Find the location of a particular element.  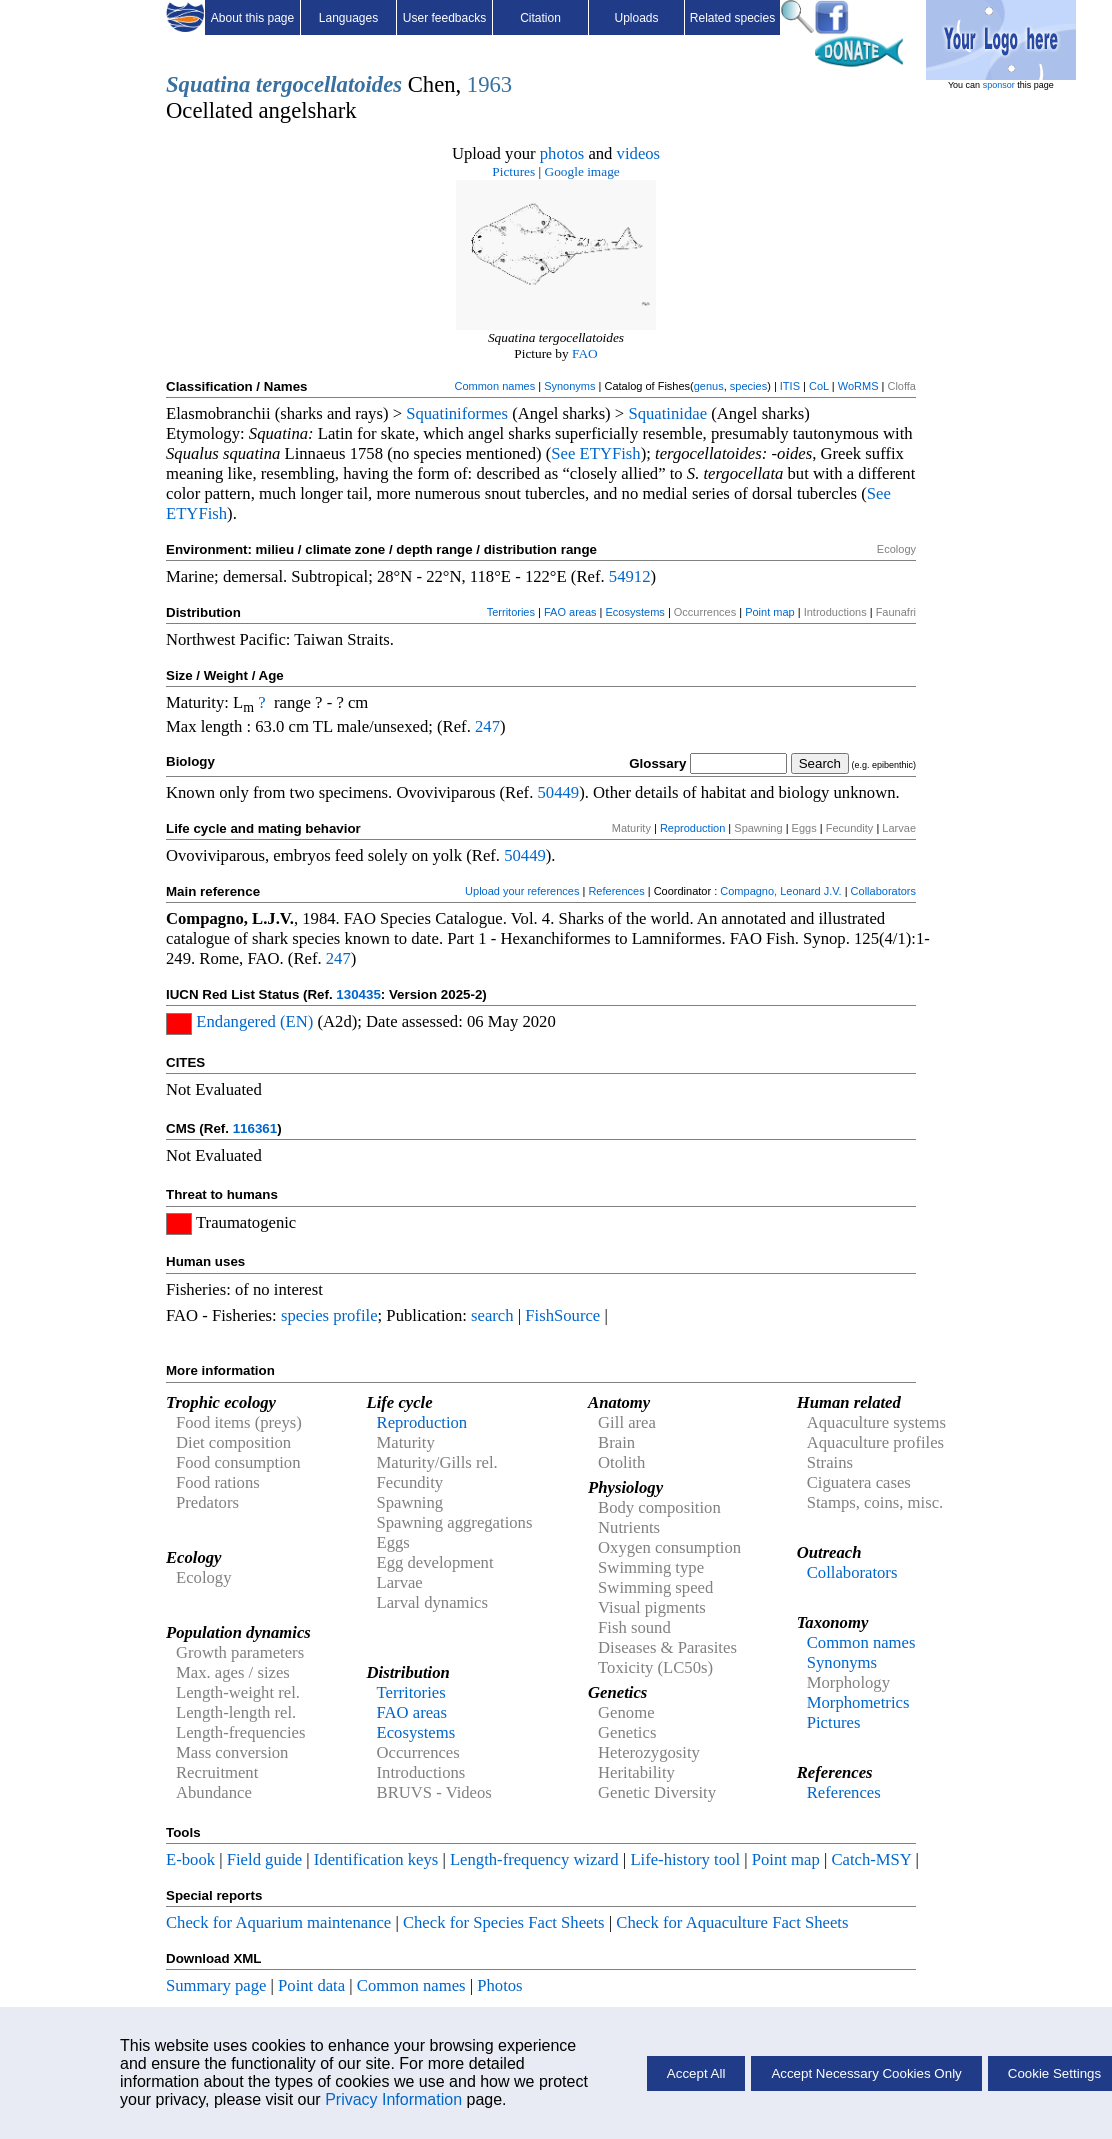

Citation is located at coordinates (540, 18).